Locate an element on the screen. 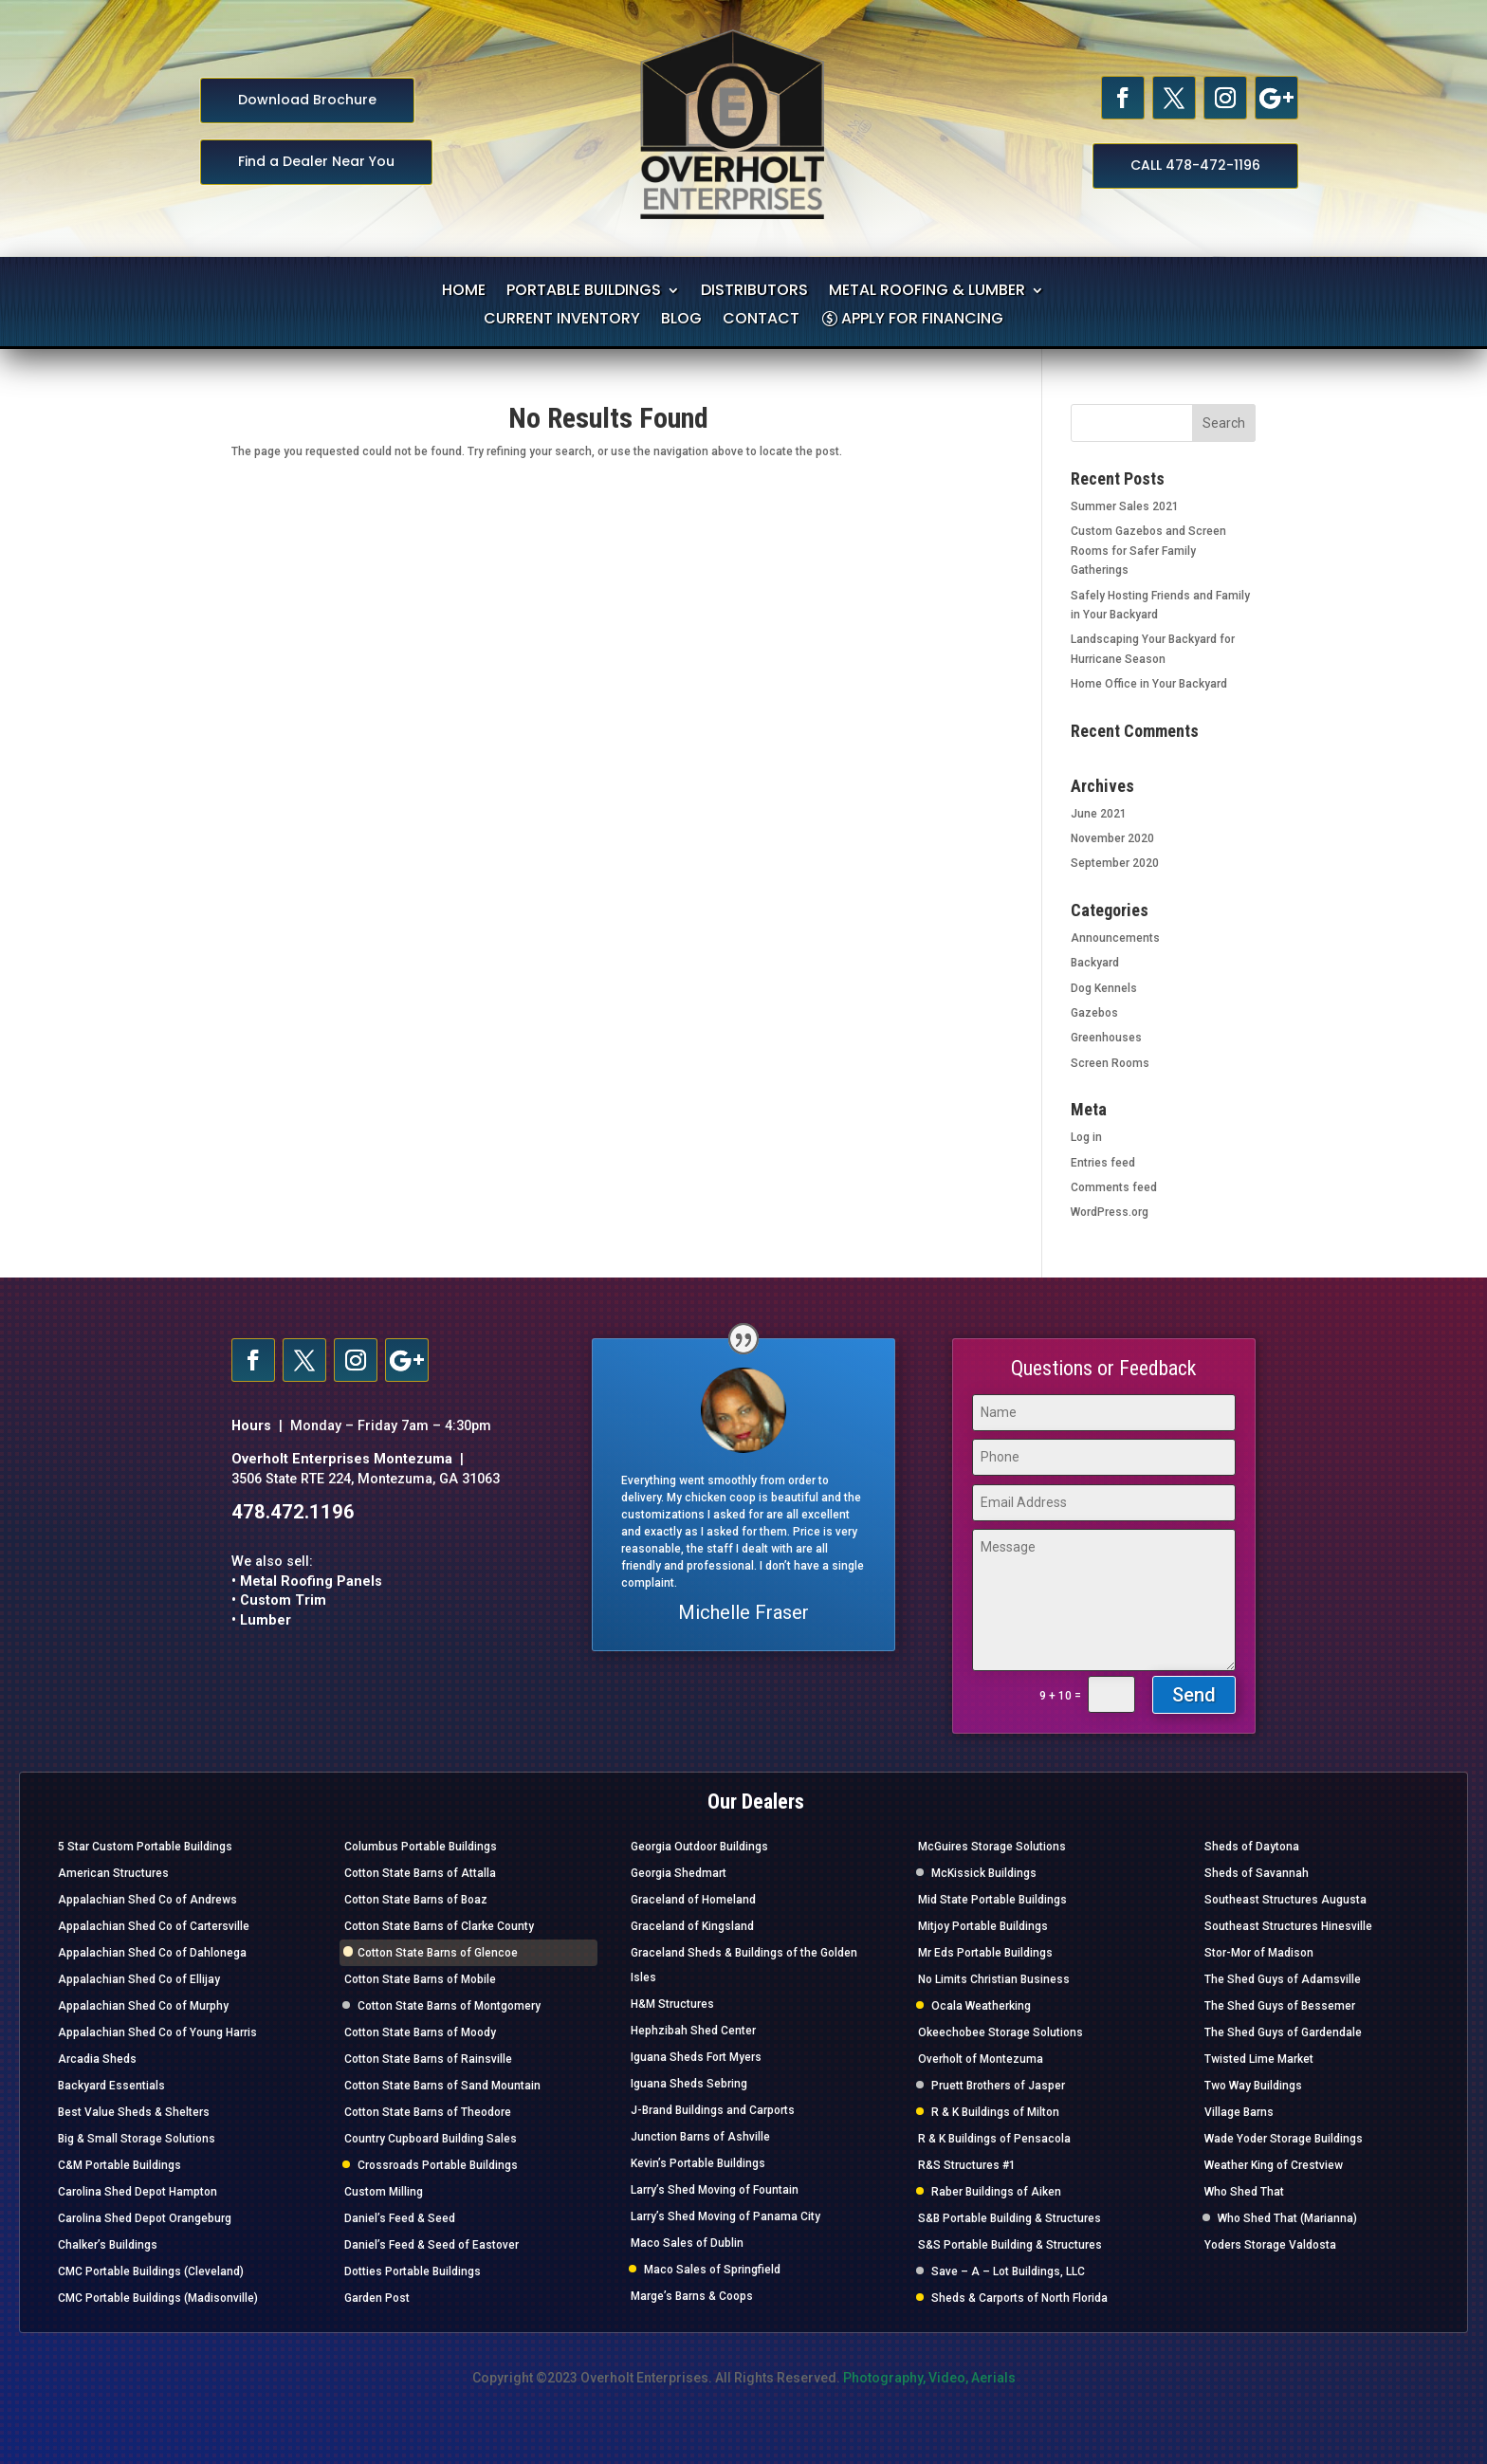  American Structures is located at coordinates (113, 1873).